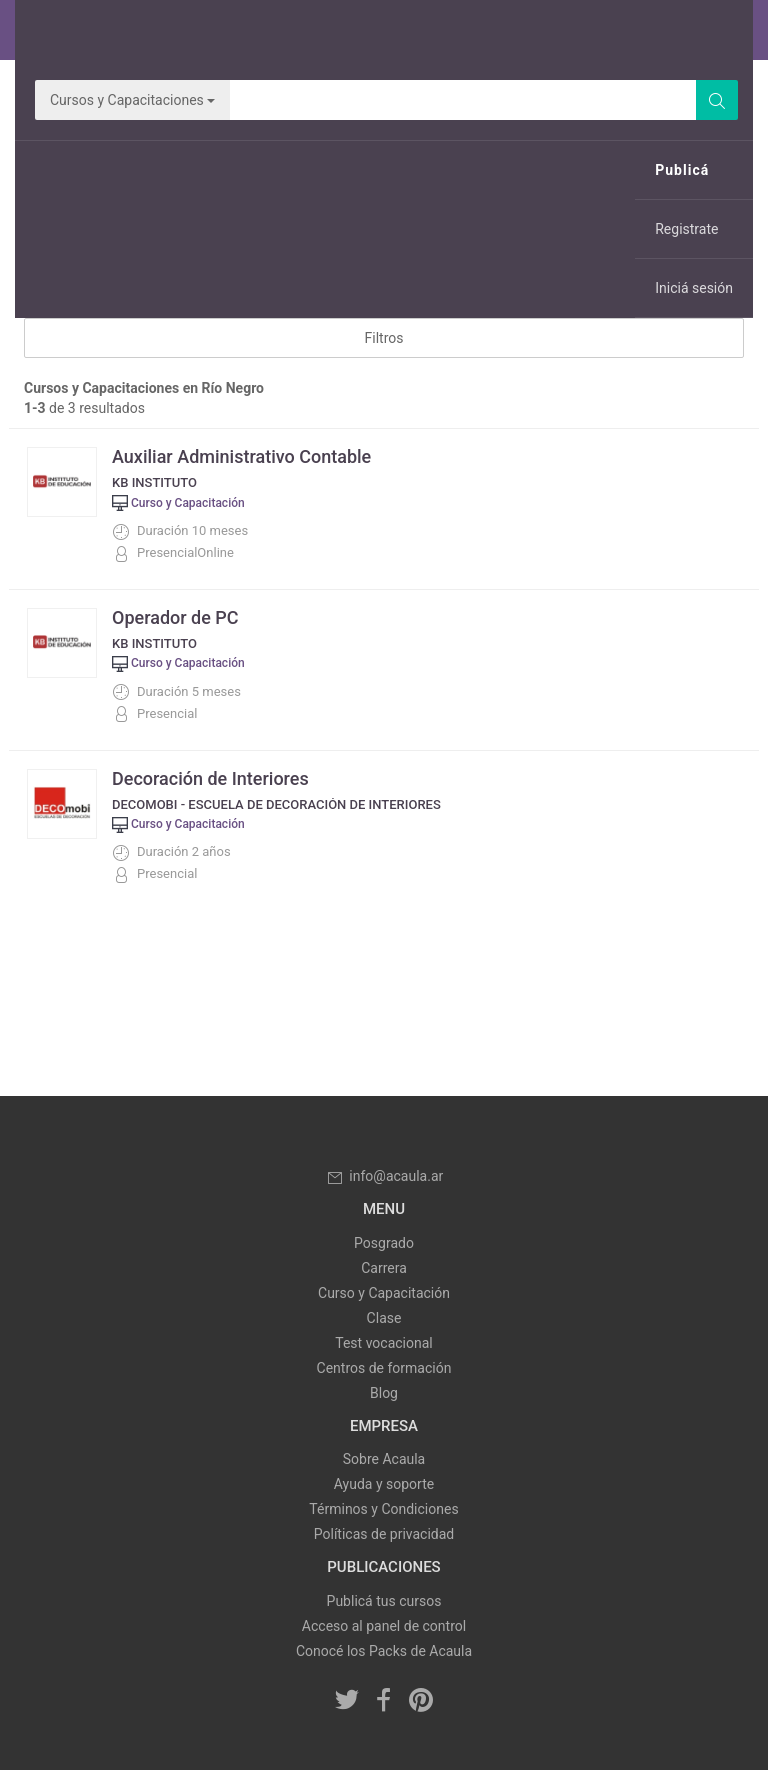 This screenshot has width=768, height=1770. What do you see at coordinates (175, 617) in the screenshot?
I see `Operador de PC` at bounding box center [175, 617].